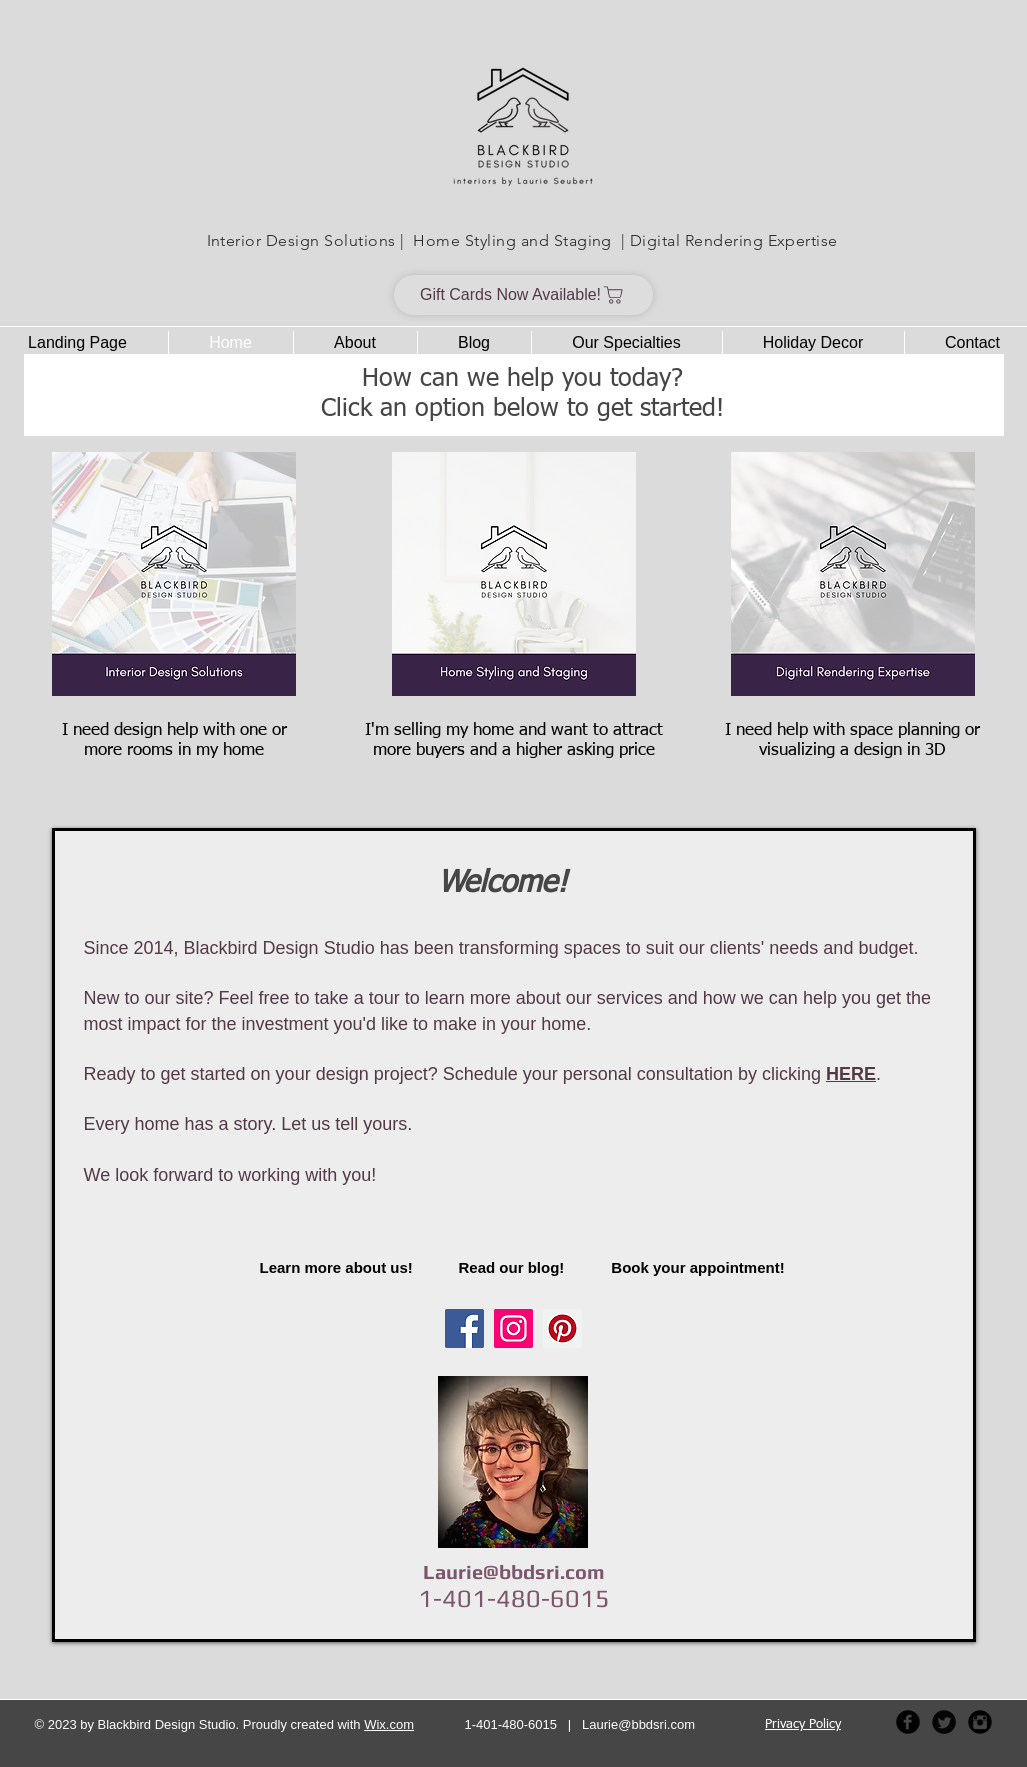 This screenshot has height=1767, width=1027. Describe the element at coordinates (513, 1328) in the screenshot. I see `[Instagram]` at that location.